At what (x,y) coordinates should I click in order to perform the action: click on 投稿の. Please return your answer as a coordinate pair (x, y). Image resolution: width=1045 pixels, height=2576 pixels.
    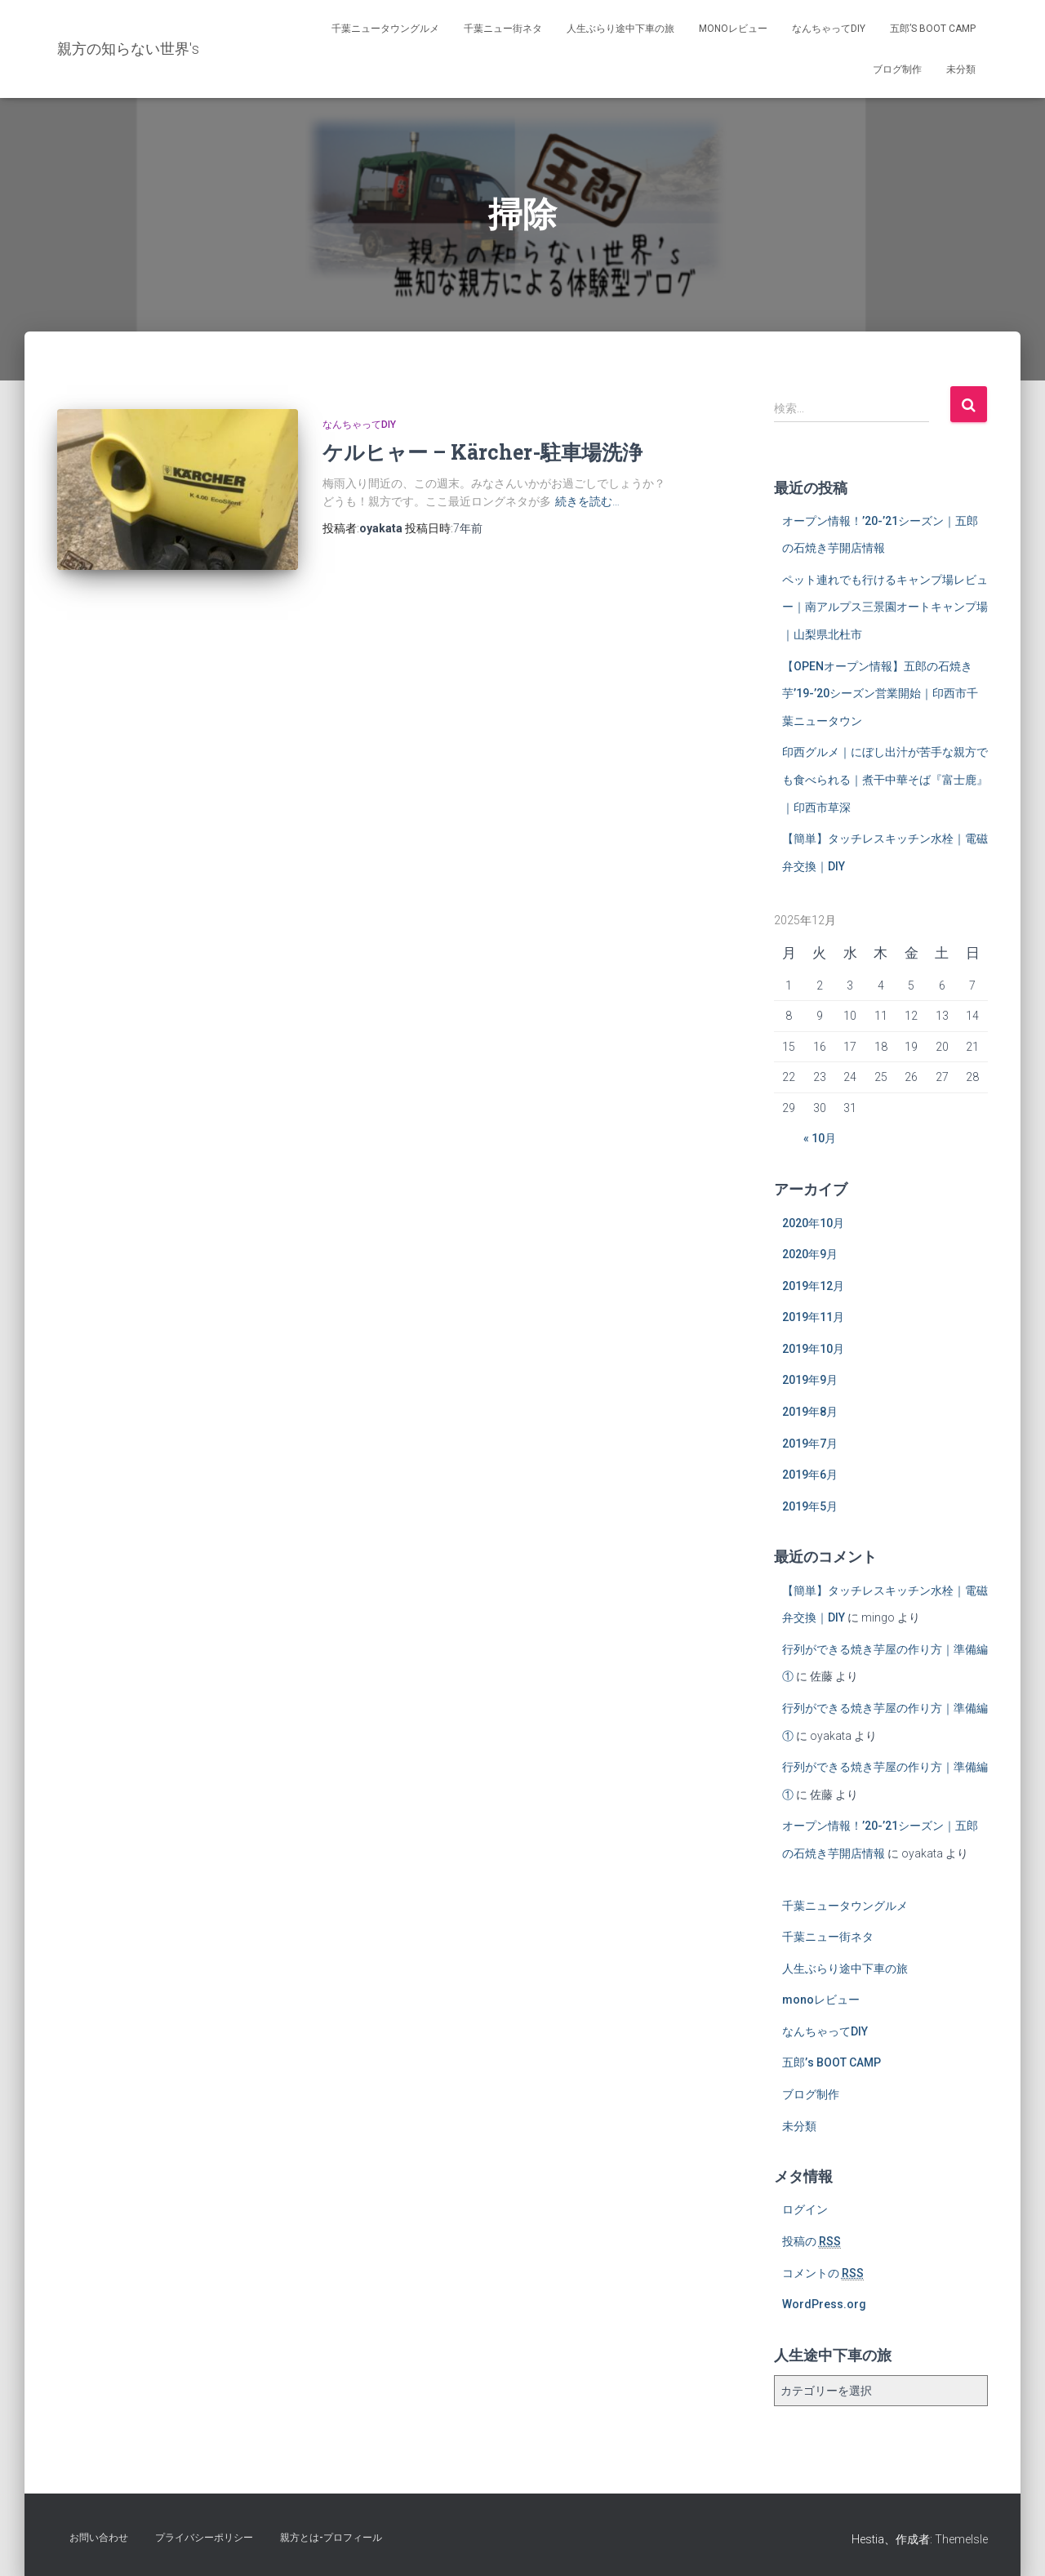
    Looking at the image, I should click on (811, 2242).